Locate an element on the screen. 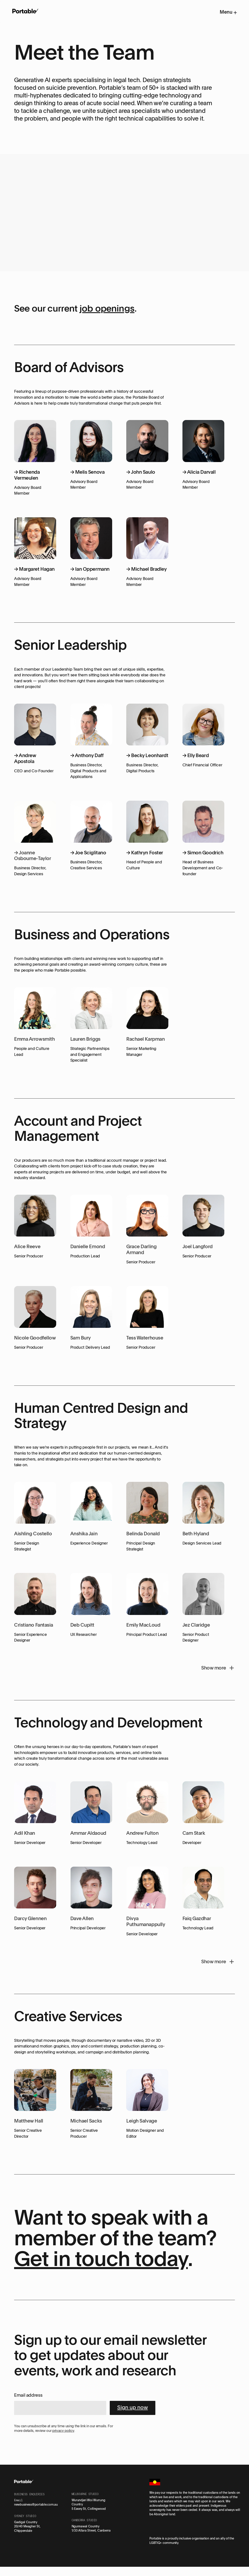  Menu is located at coordinates (228, 12).